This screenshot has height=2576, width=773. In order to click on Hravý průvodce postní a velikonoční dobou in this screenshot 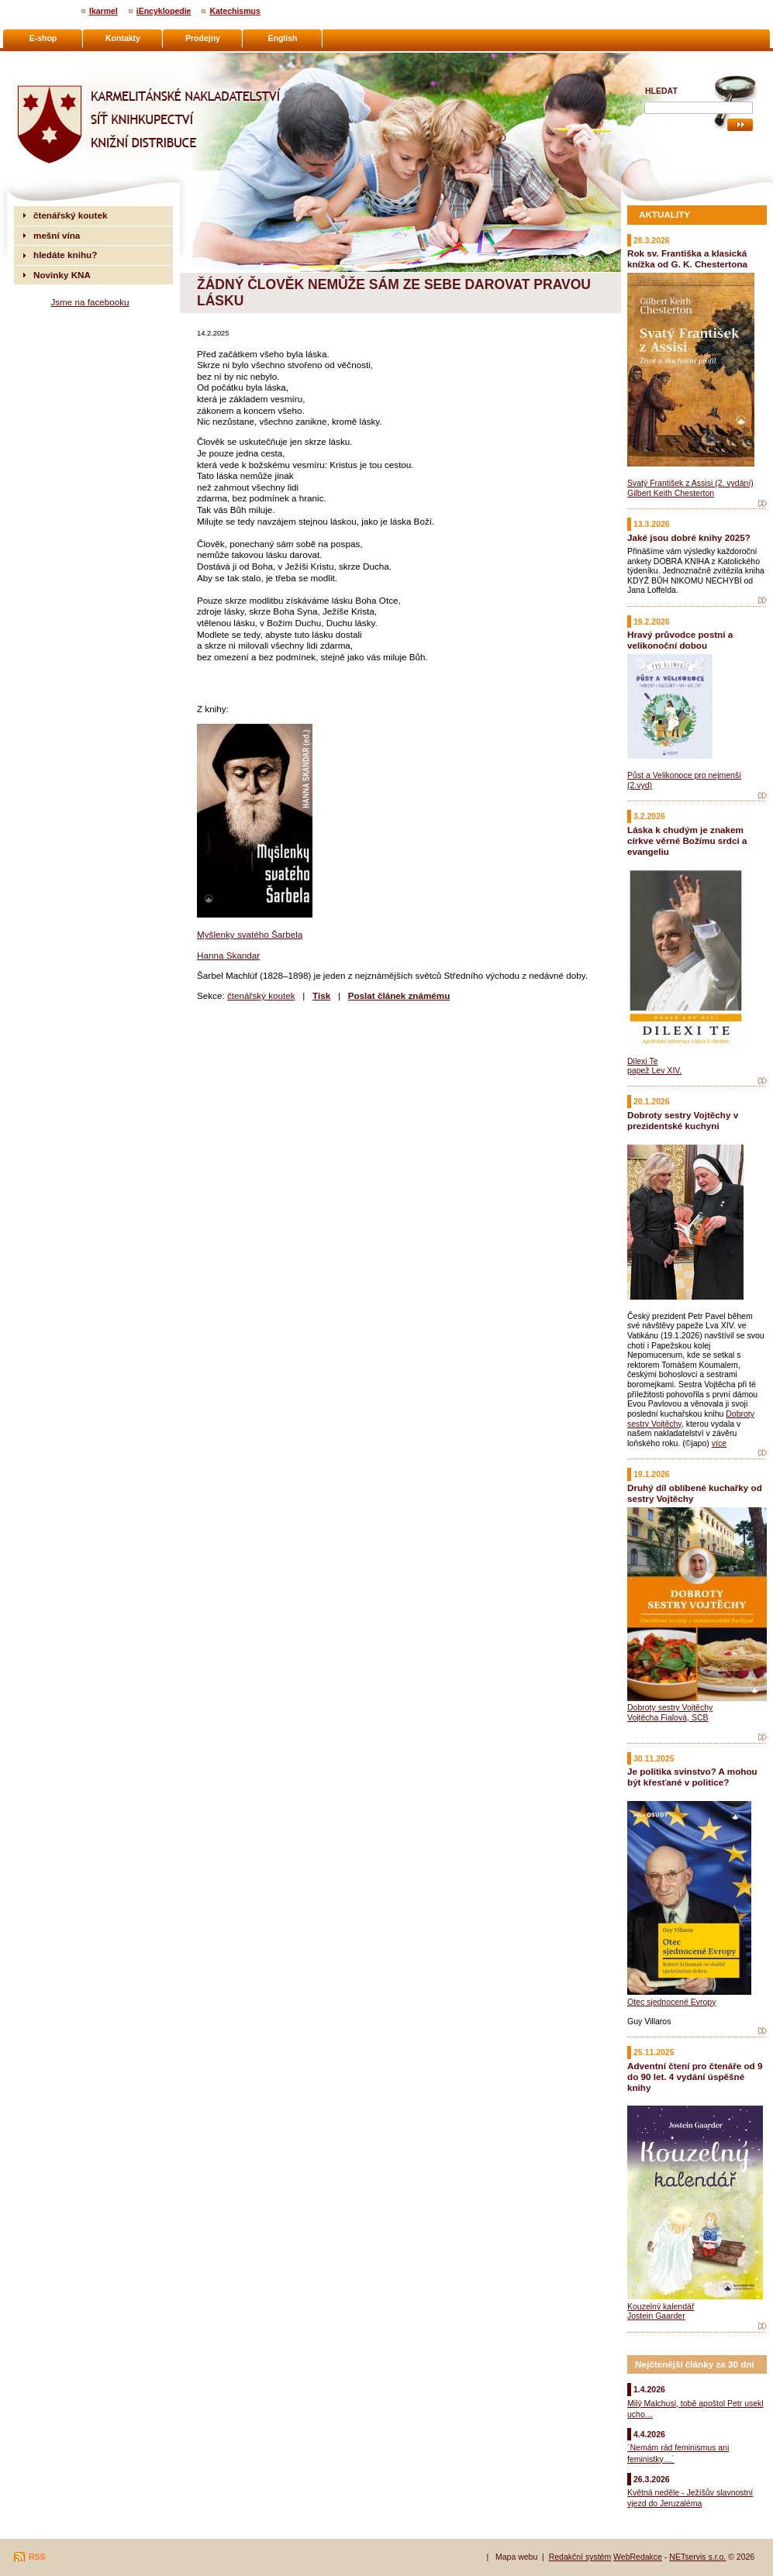, I will do `click(680, 639)`.